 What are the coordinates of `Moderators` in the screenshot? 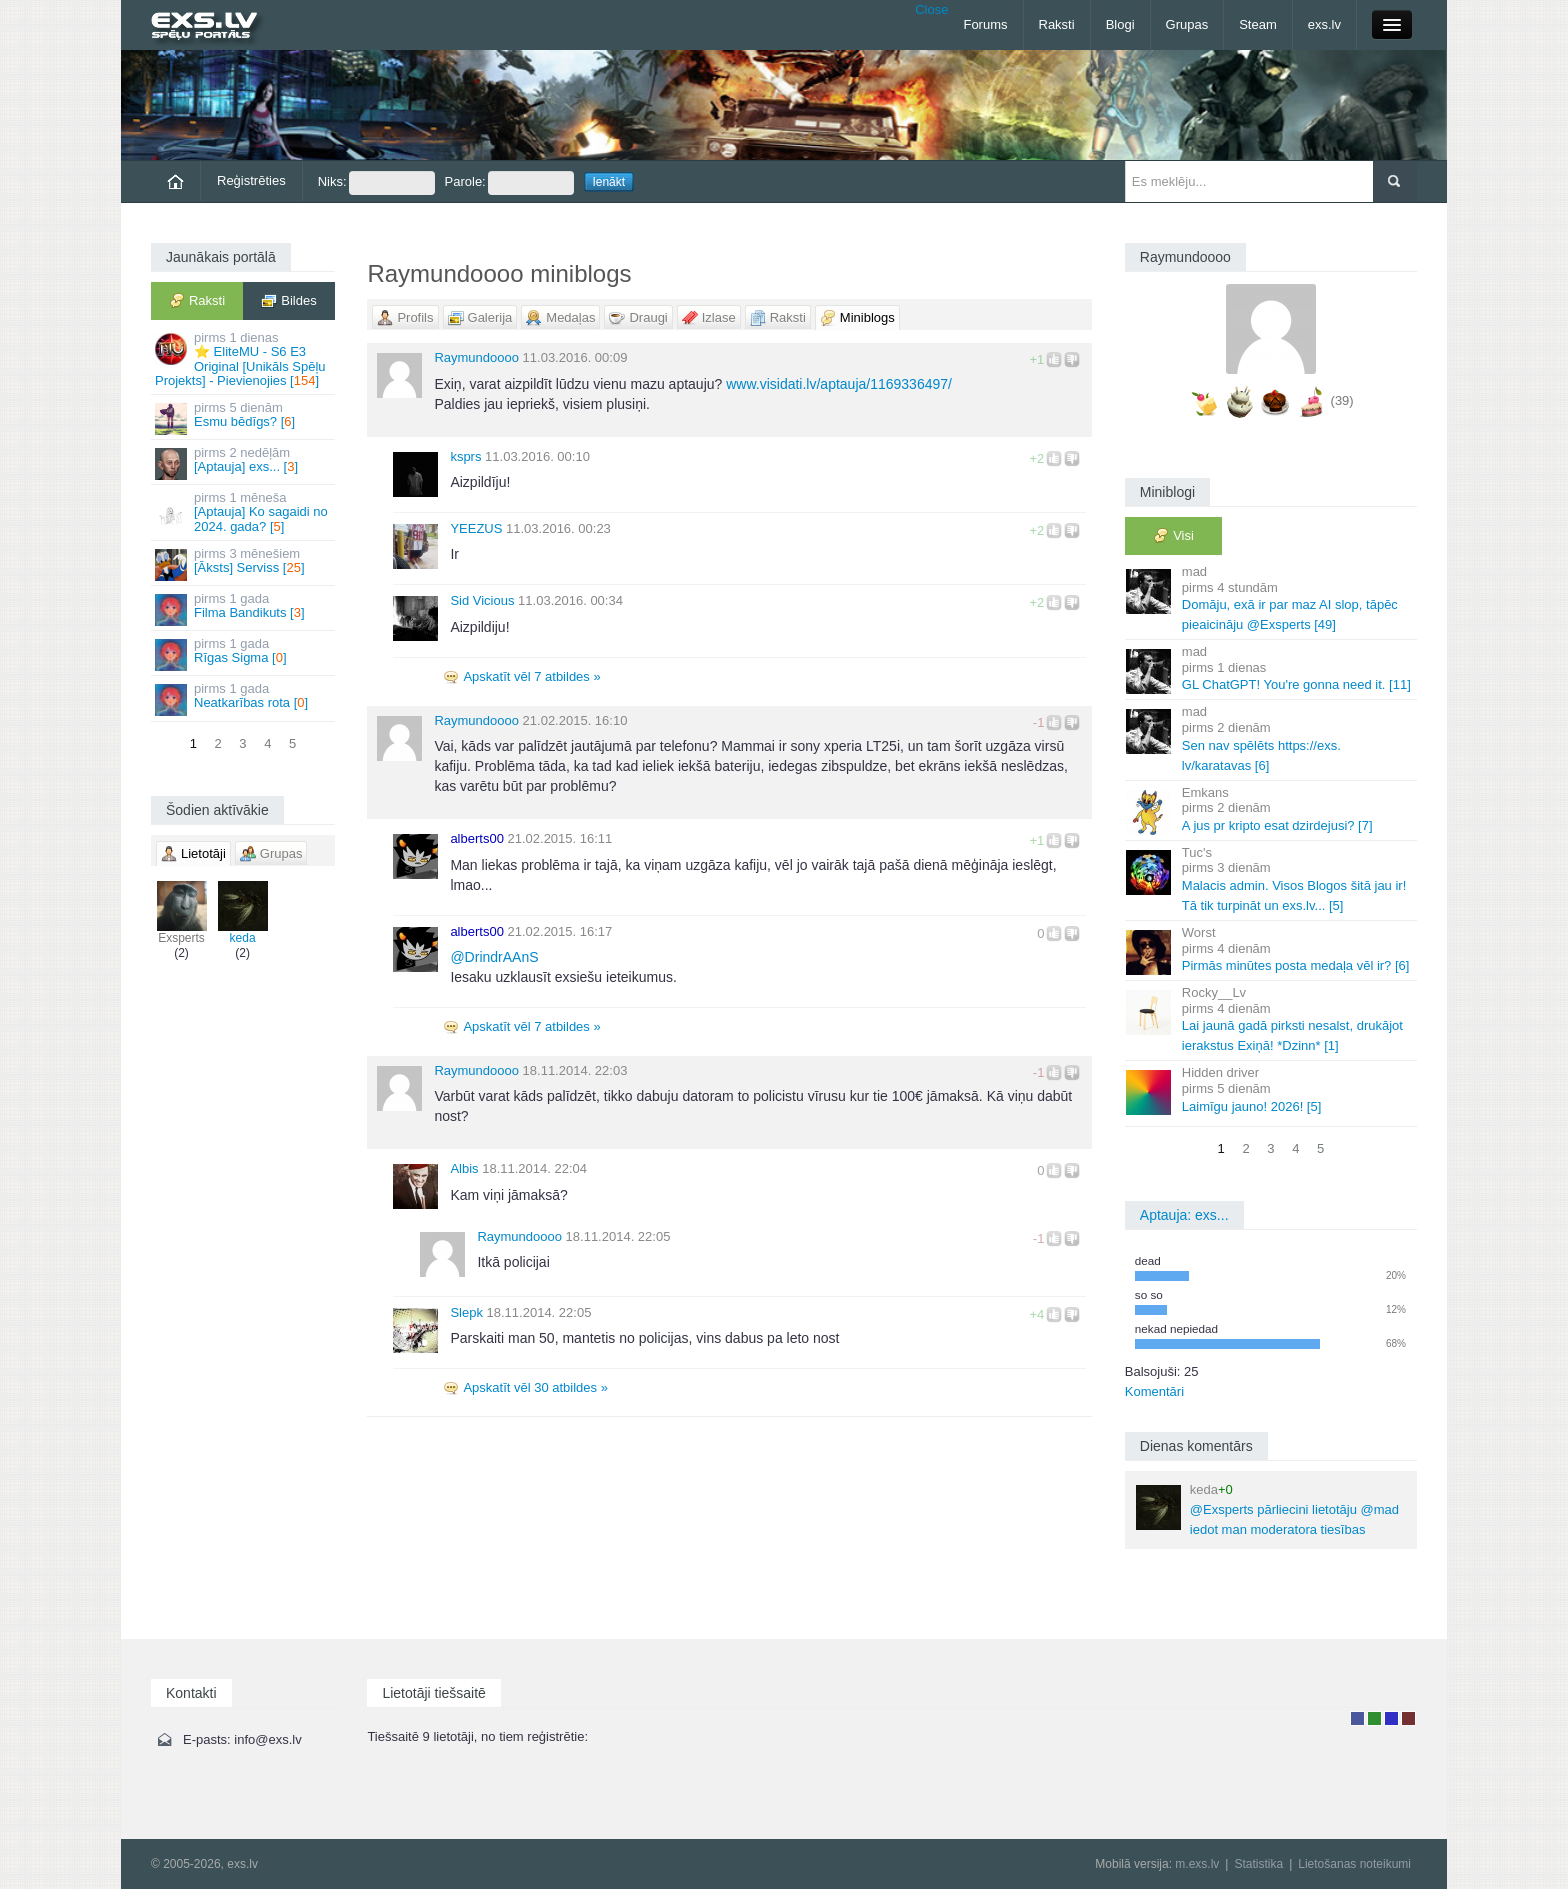 It's located at (1391, 1718).